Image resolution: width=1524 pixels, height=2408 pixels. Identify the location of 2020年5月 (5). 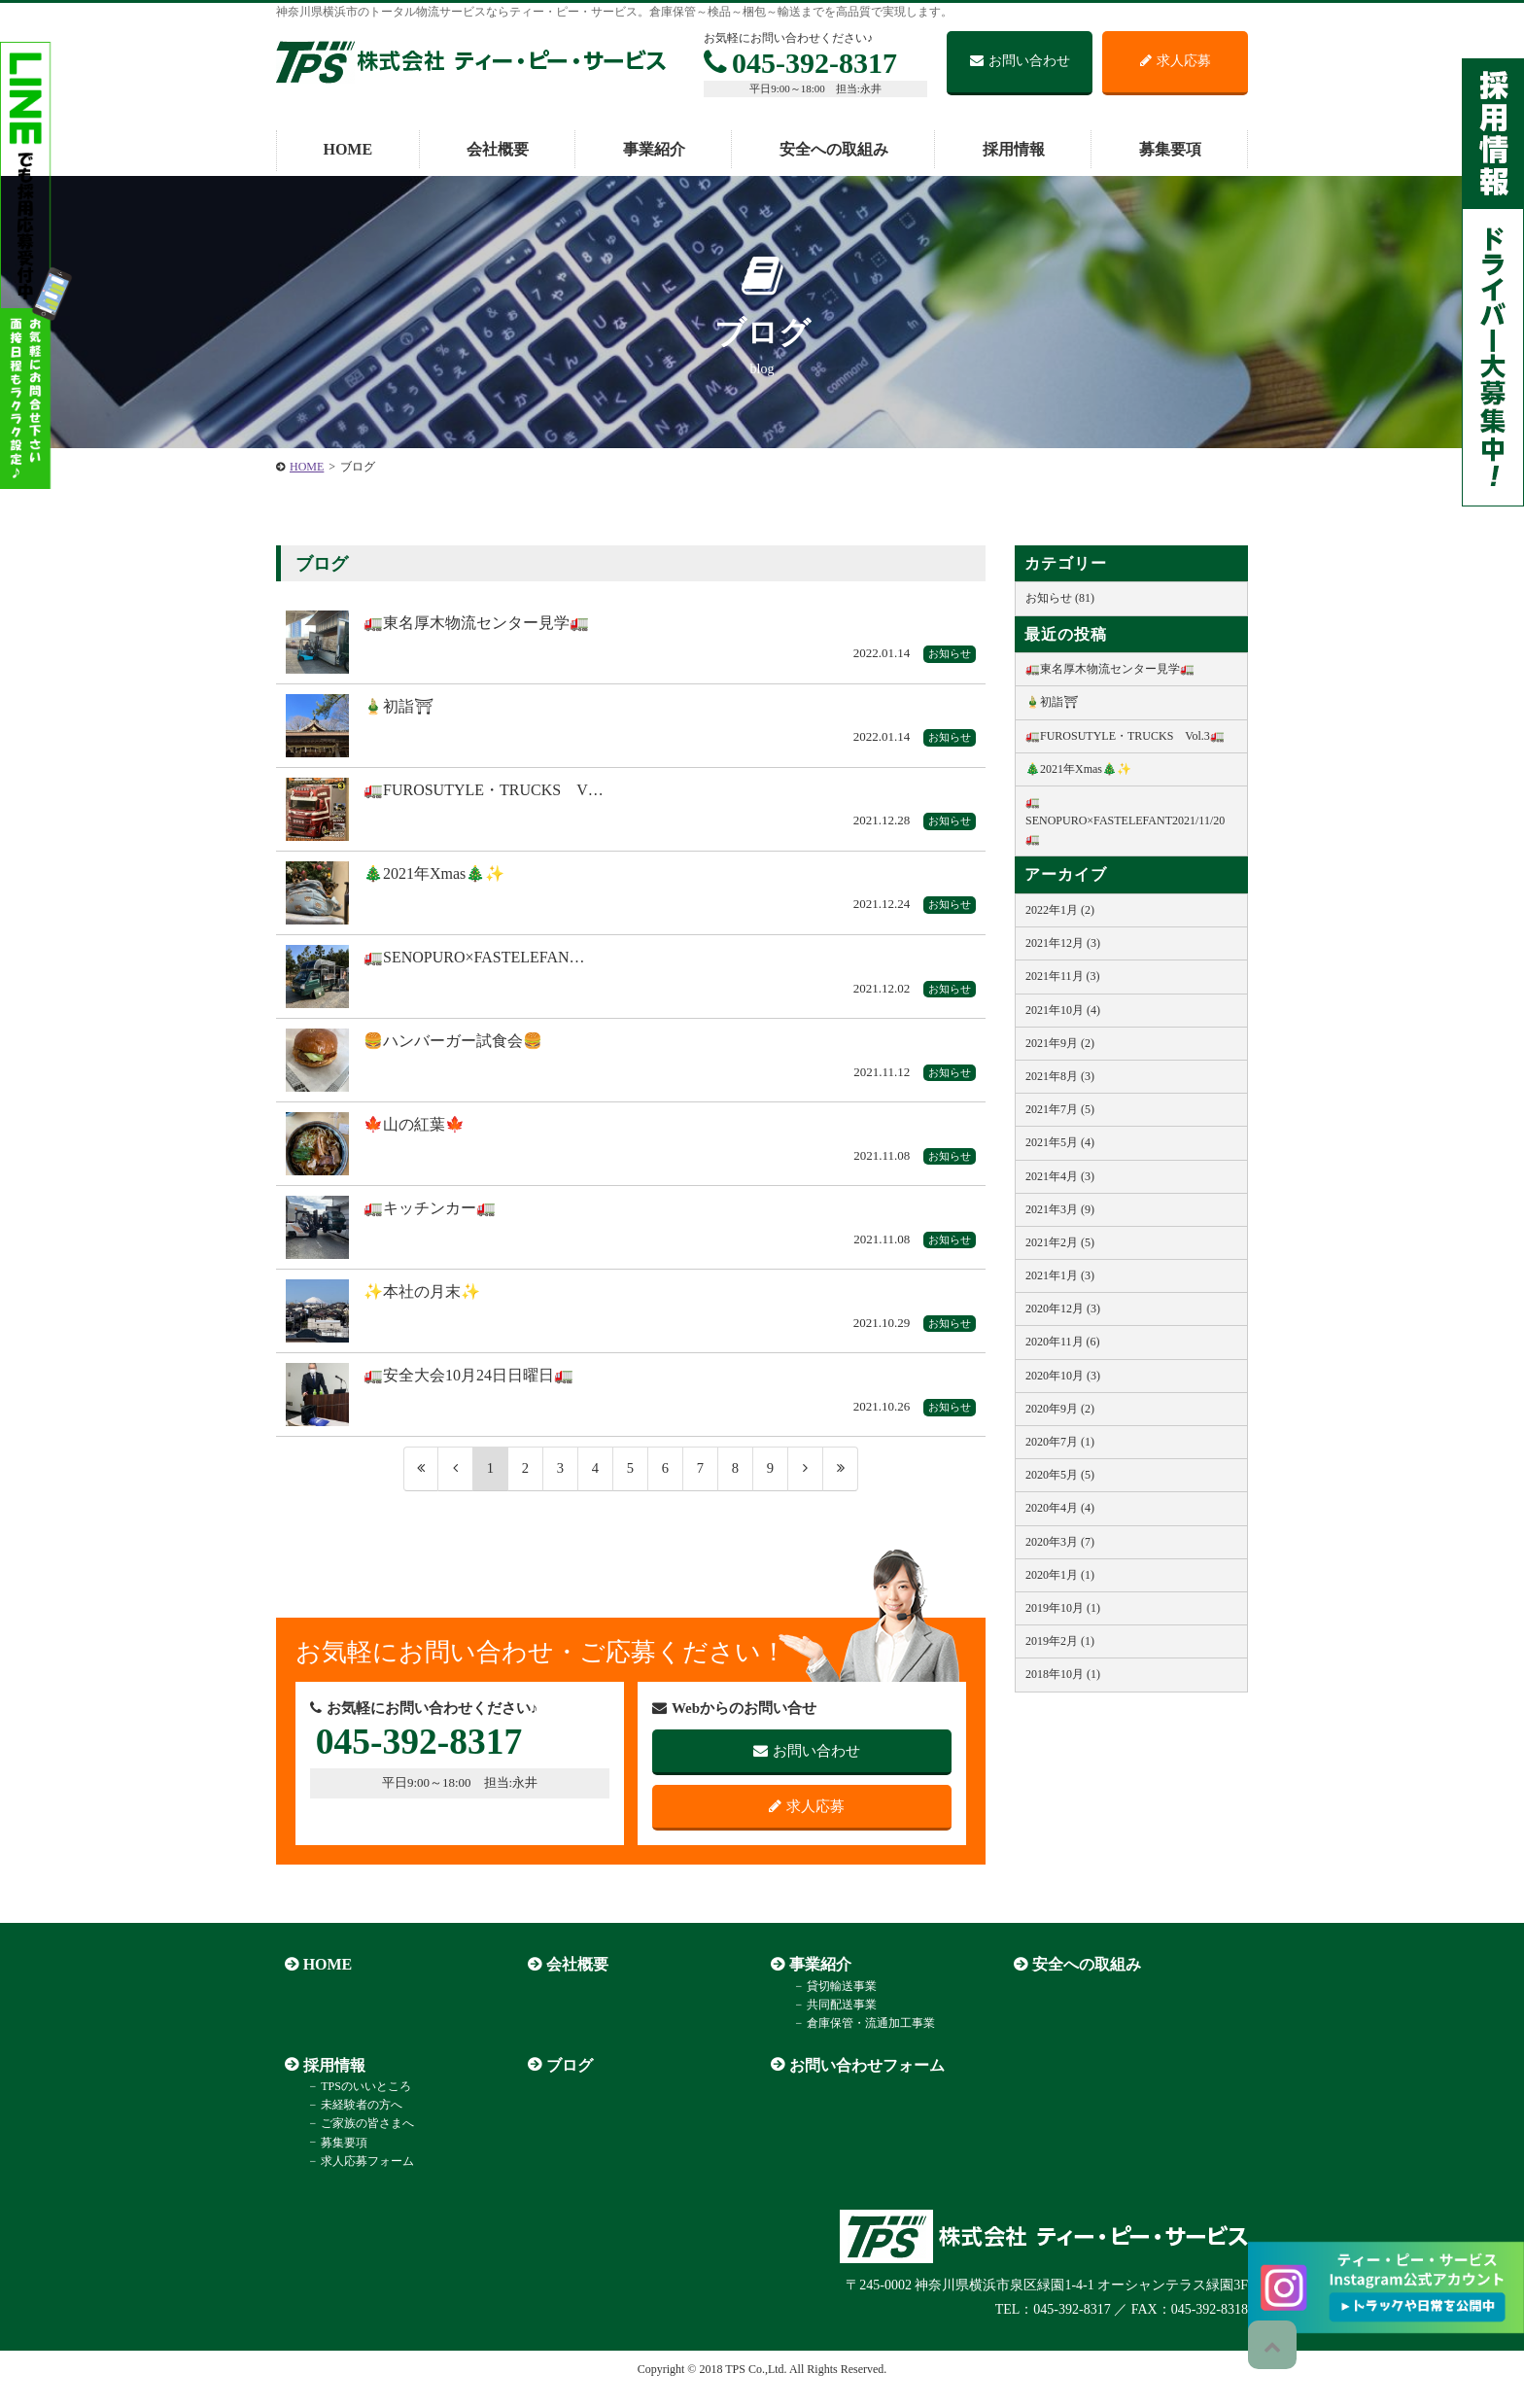
(1059, 1475).